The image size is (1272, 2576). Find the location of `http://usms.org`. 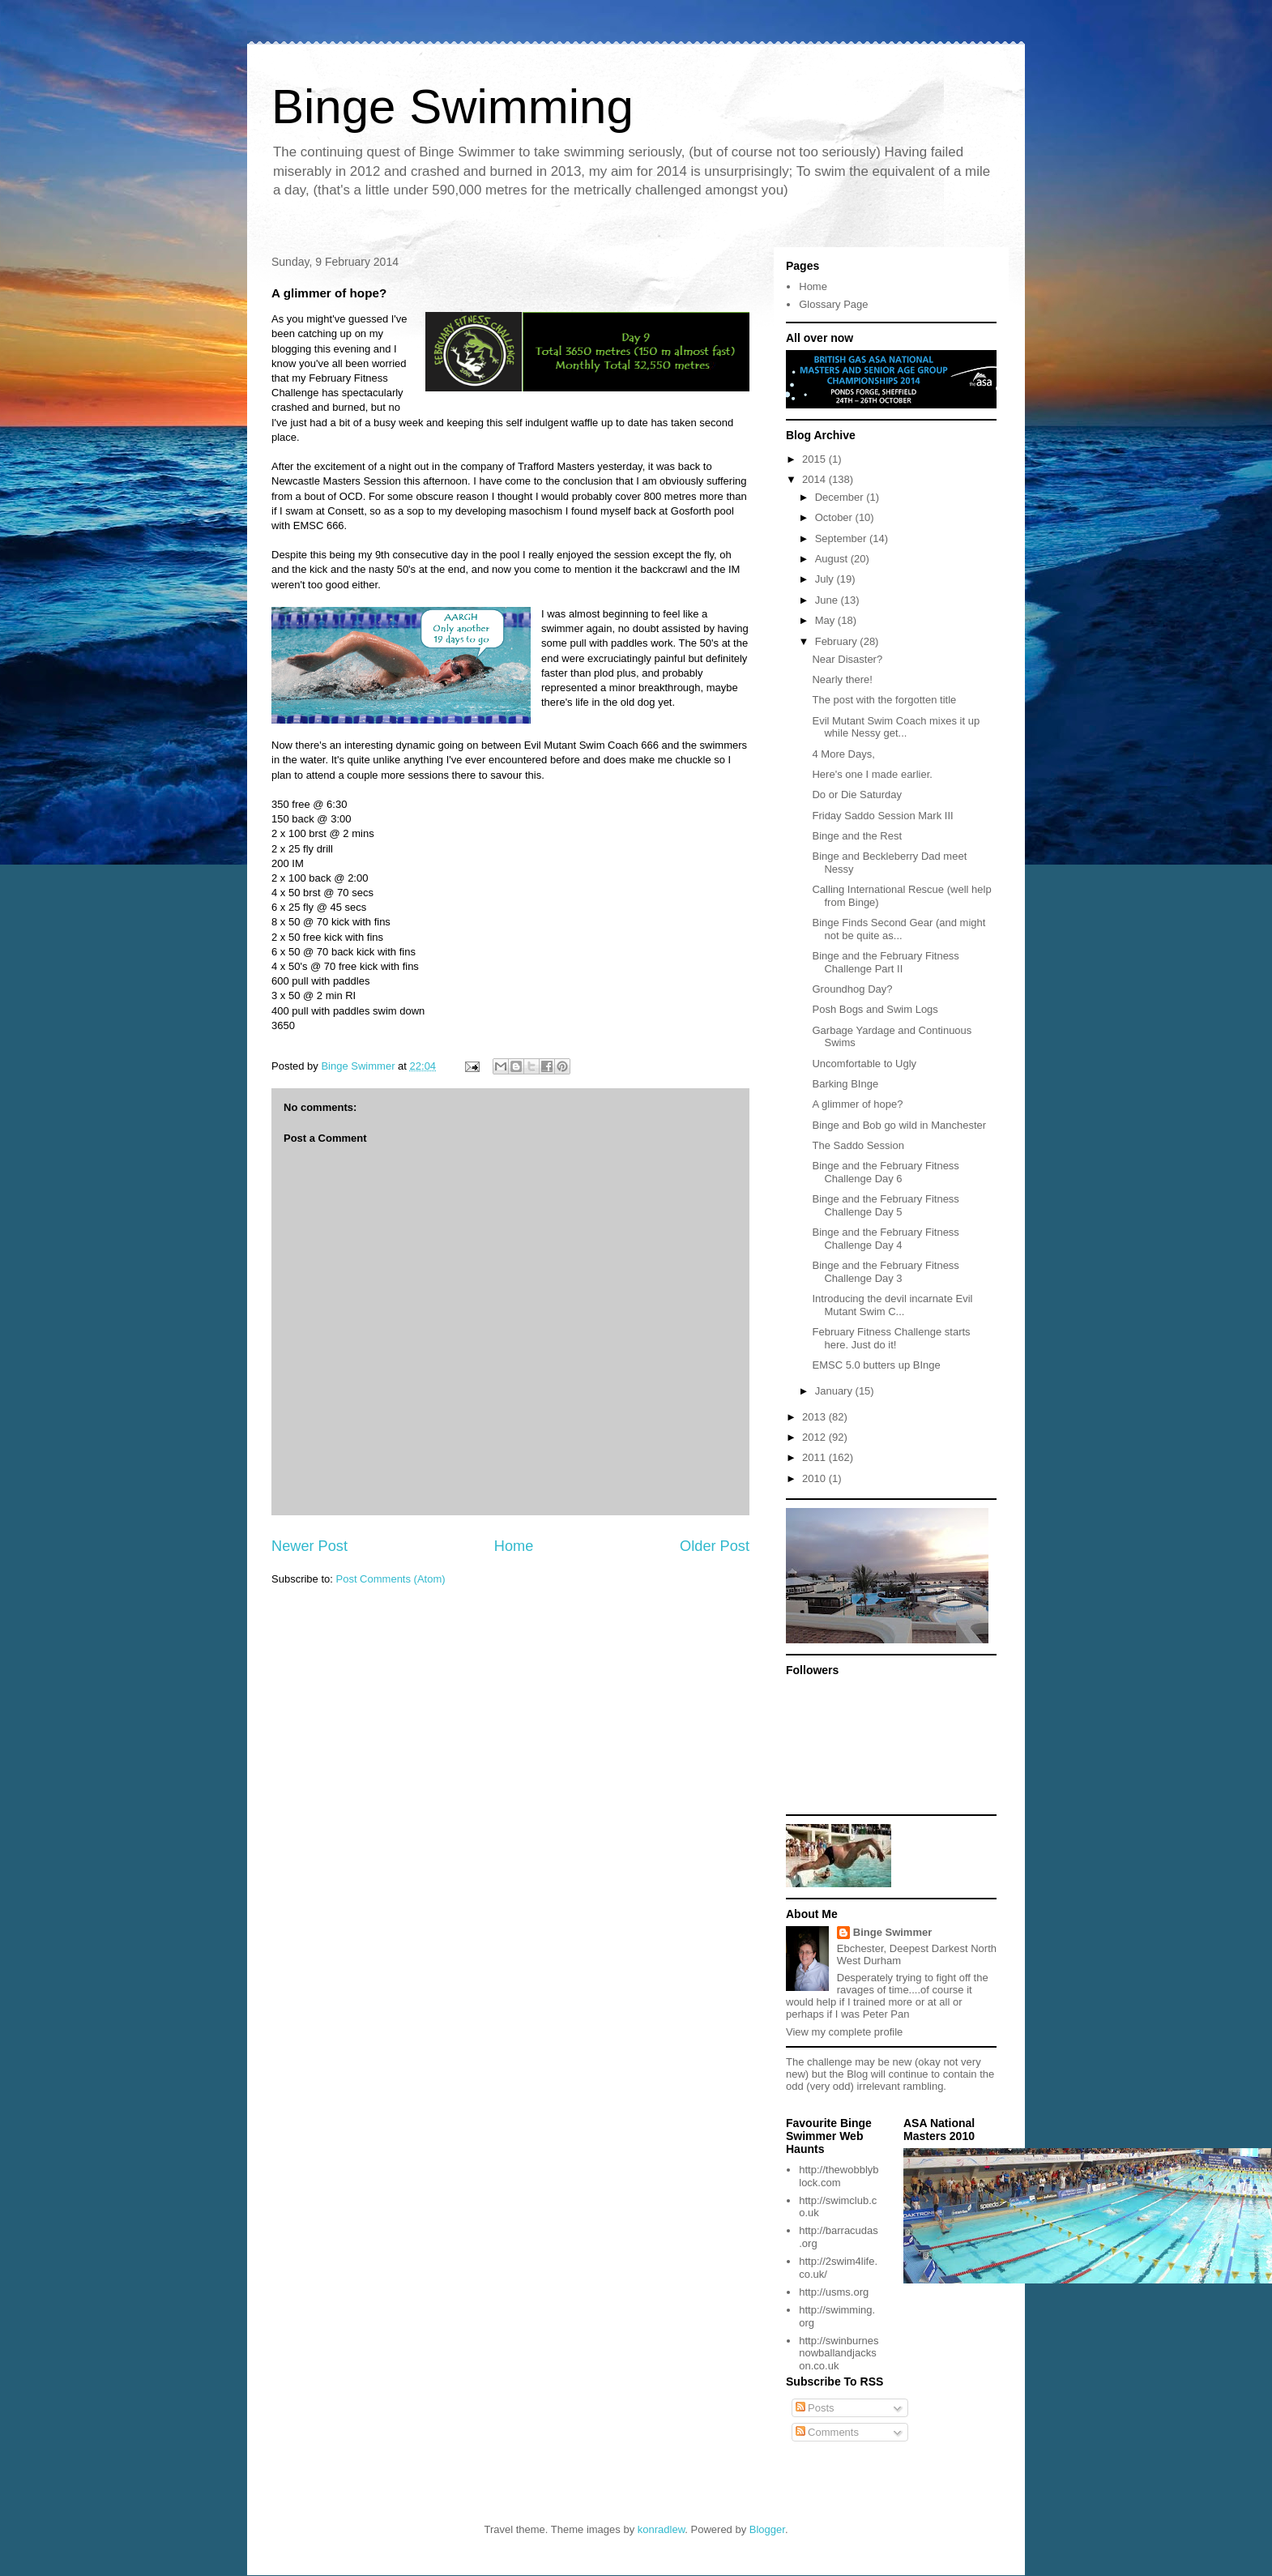

http://usms.org is located at coordinates (834, 2292).